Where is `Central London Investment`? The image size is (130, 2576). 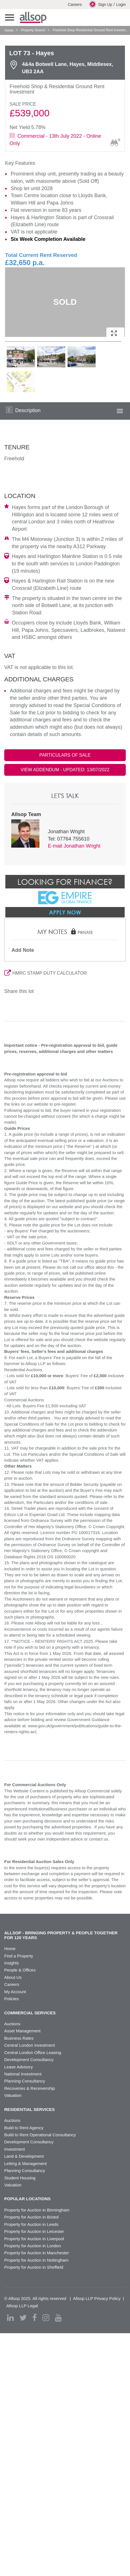
Central London Investment is located at coordinates (29, 2045).